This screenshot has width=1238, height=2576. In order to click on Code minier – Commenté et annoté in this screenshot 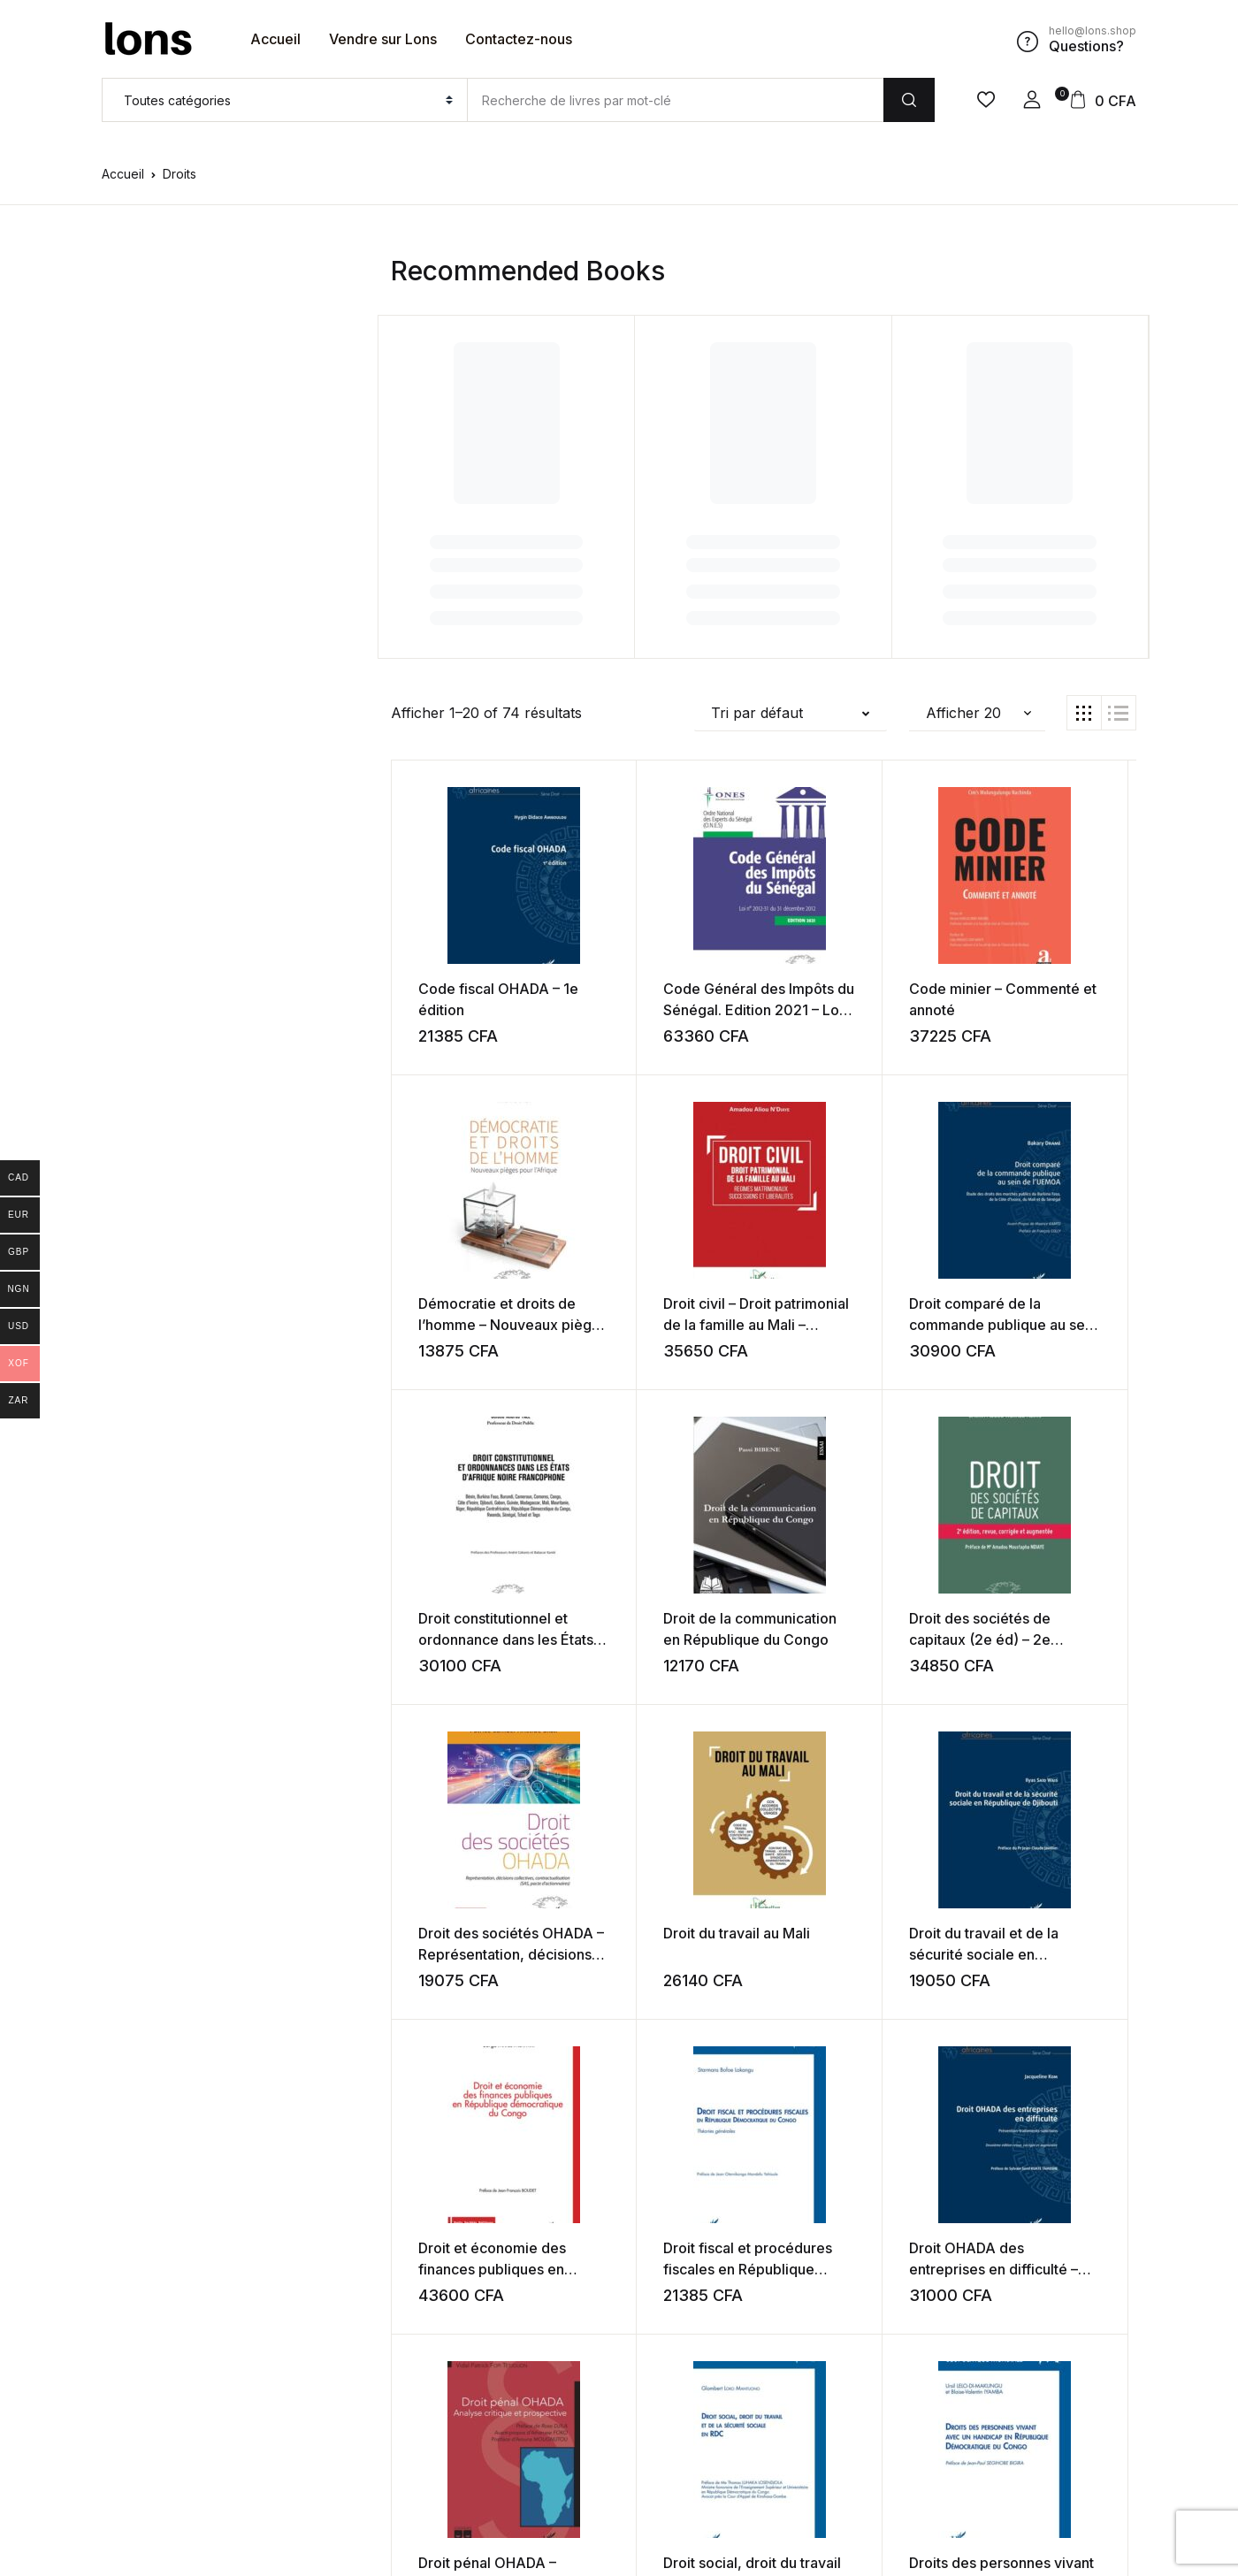, I will do `click(837, 1009)`.